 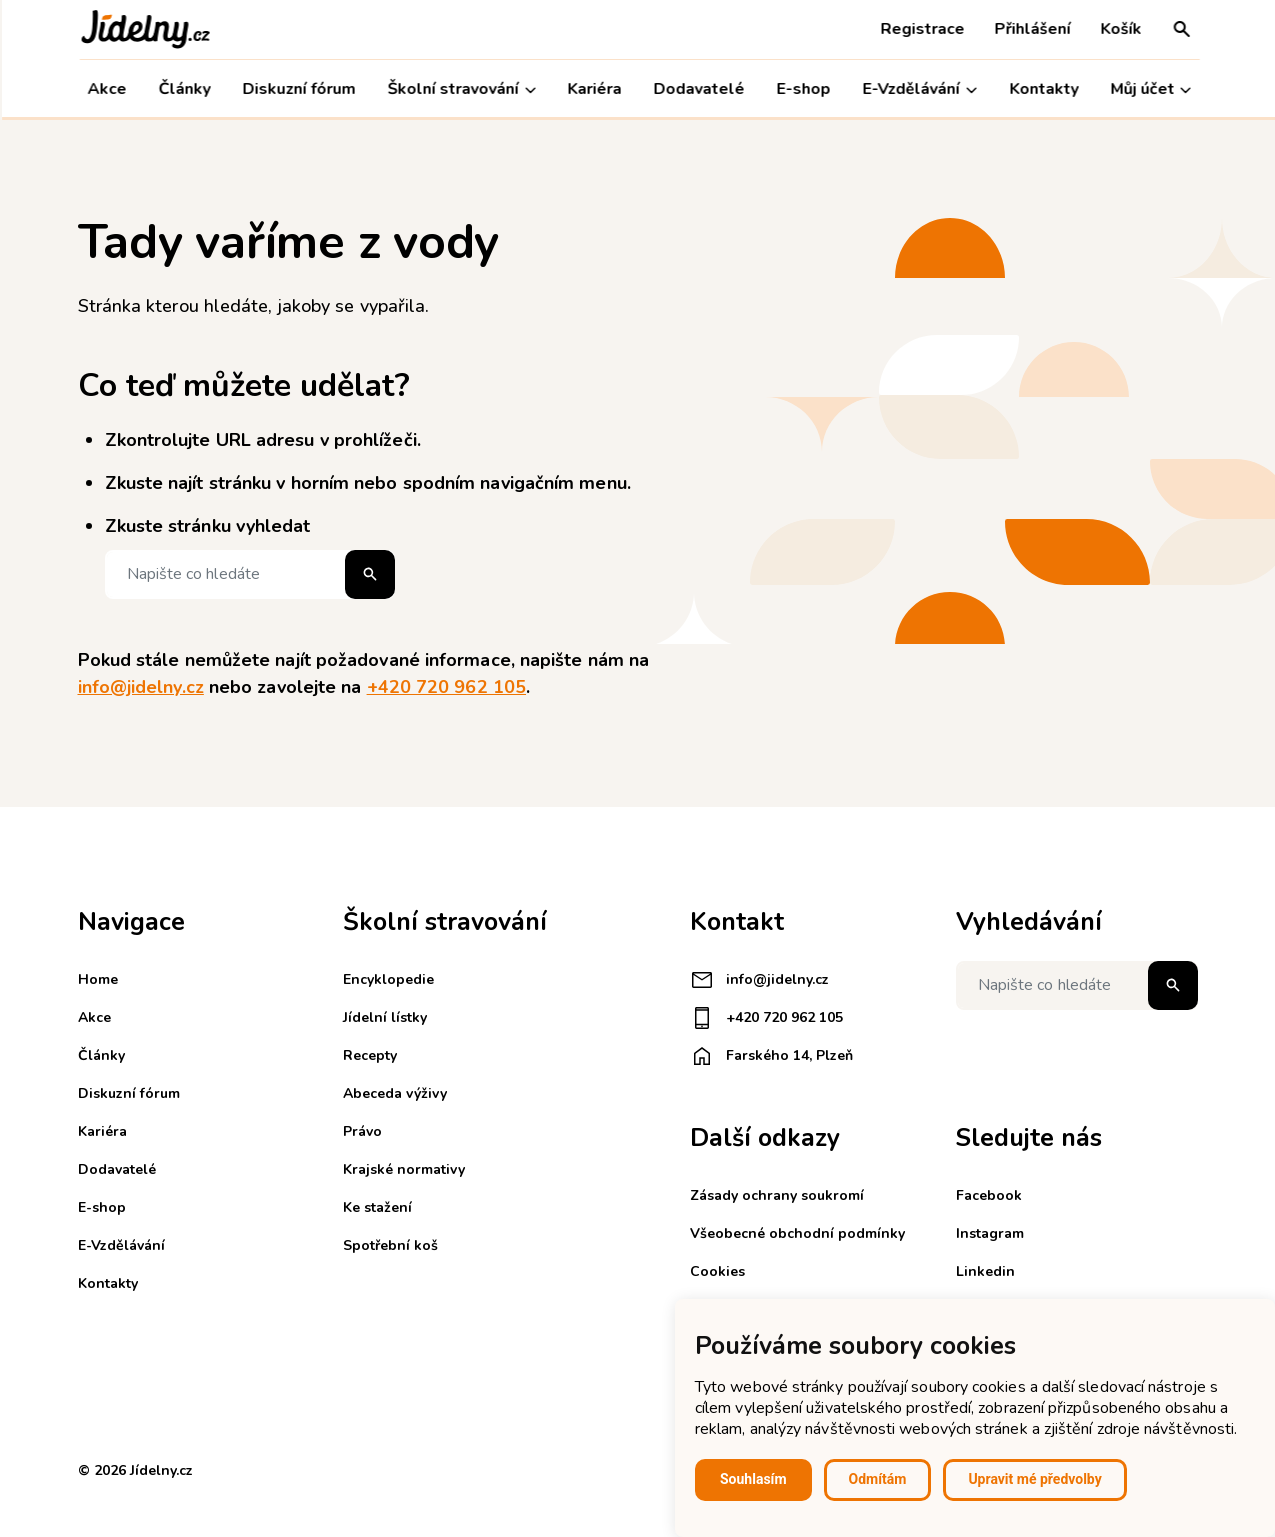 What do you see at coordinates (183, 89) in the screenshot?
I see `Články` at bounding box center [183, 89].